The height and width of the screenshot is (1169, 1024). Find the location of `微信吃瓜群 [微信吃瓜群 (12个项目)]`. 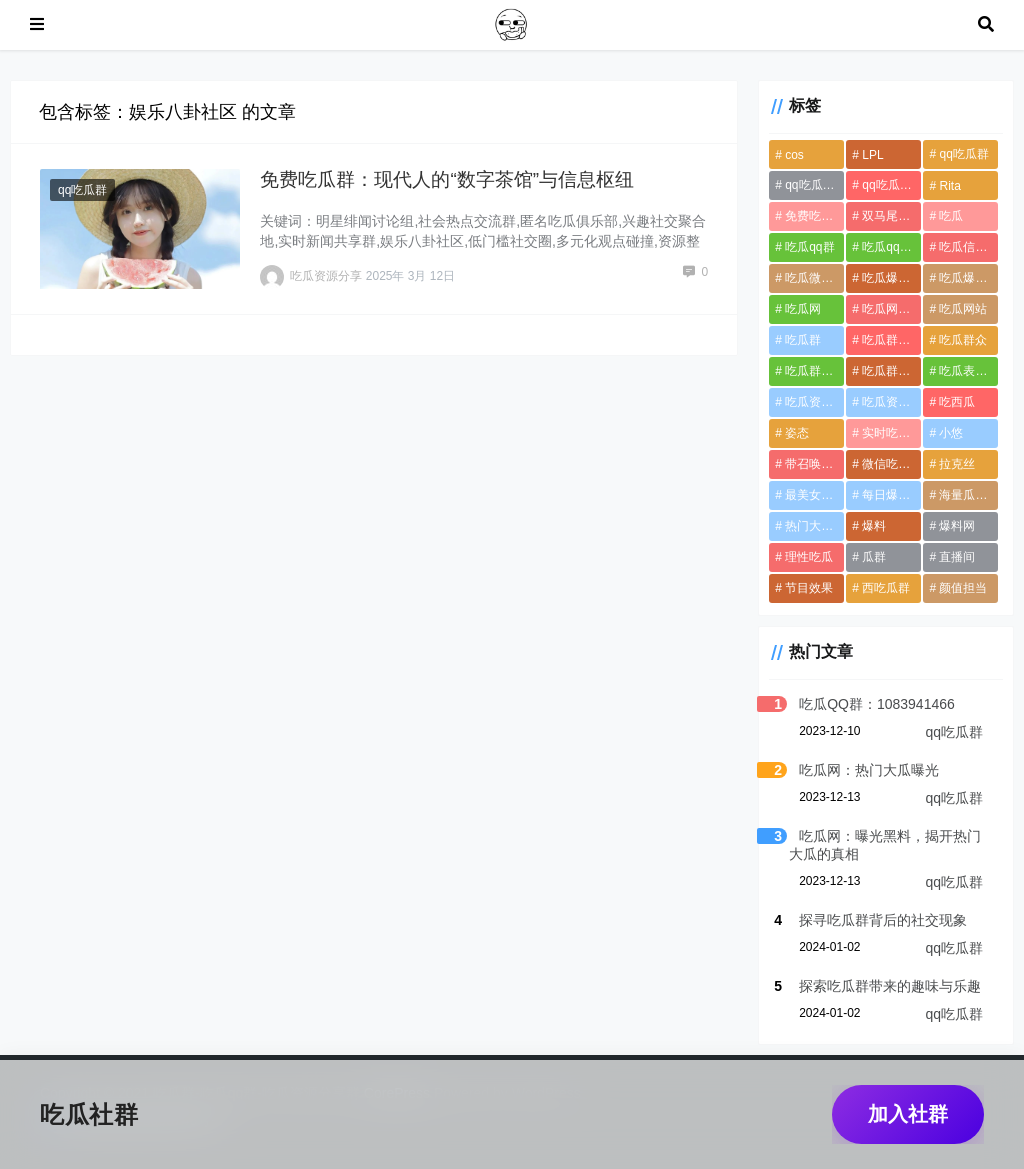

微信吃瓜群 [微信吃瓜群 (12个项目)] is located at coordinates (891, 464).